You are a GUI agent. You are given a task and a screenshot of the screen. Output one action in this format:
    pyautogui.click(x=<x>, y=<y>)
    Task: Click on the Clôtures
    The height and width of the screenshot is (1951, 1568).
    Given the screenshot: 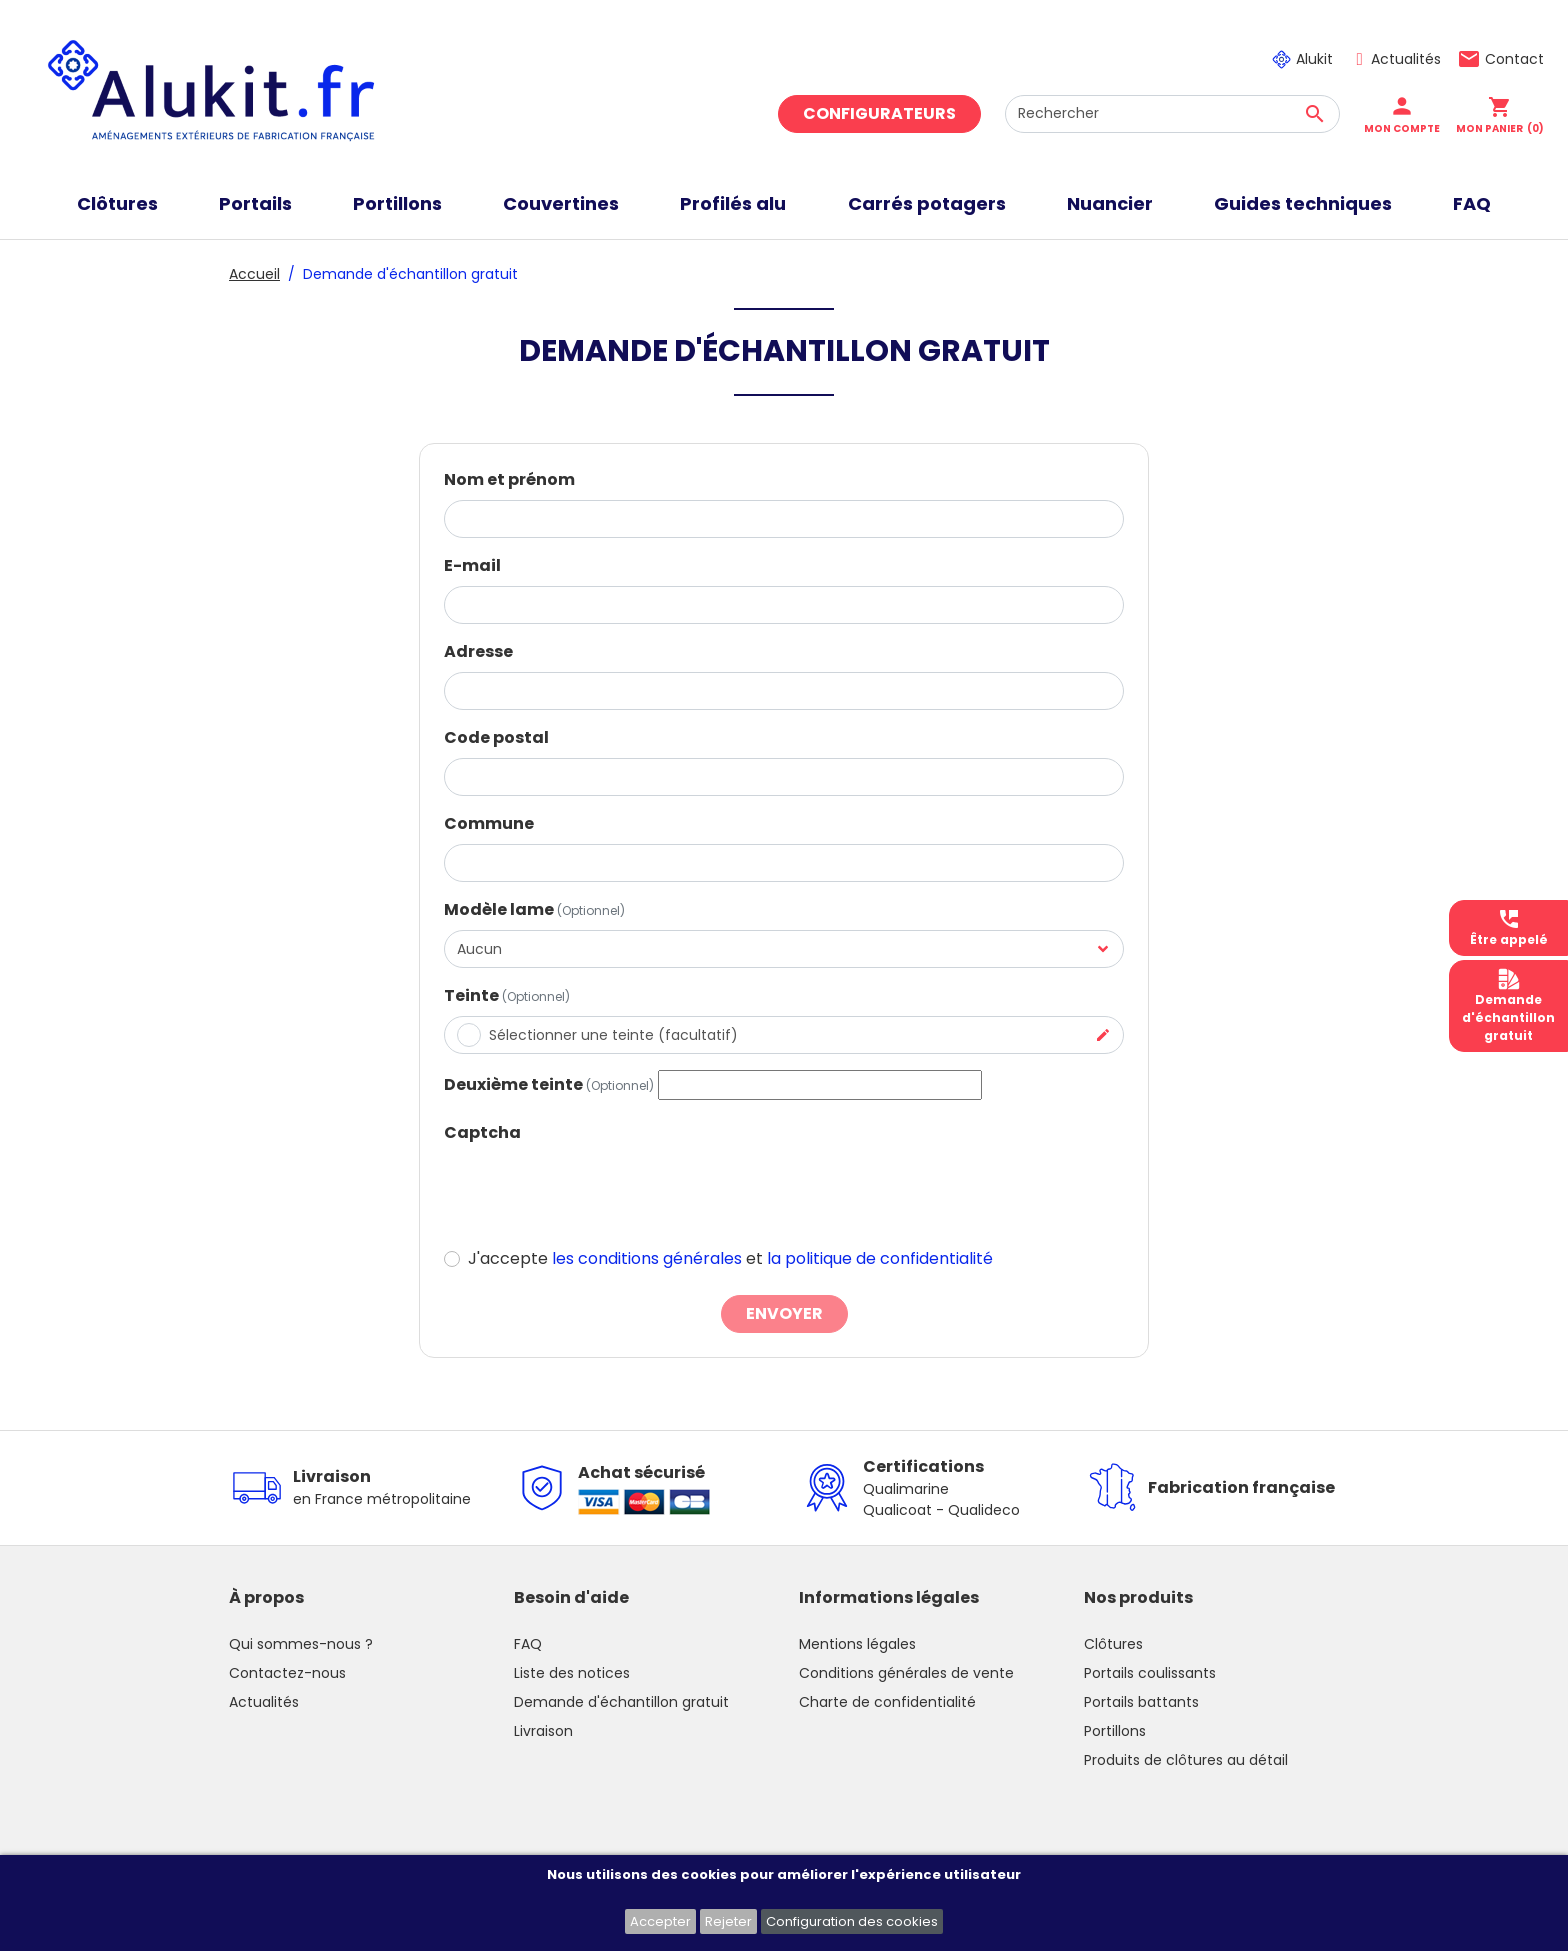 What is the action you would take?
    pyautogui.click(x=1113, y=1644)
    